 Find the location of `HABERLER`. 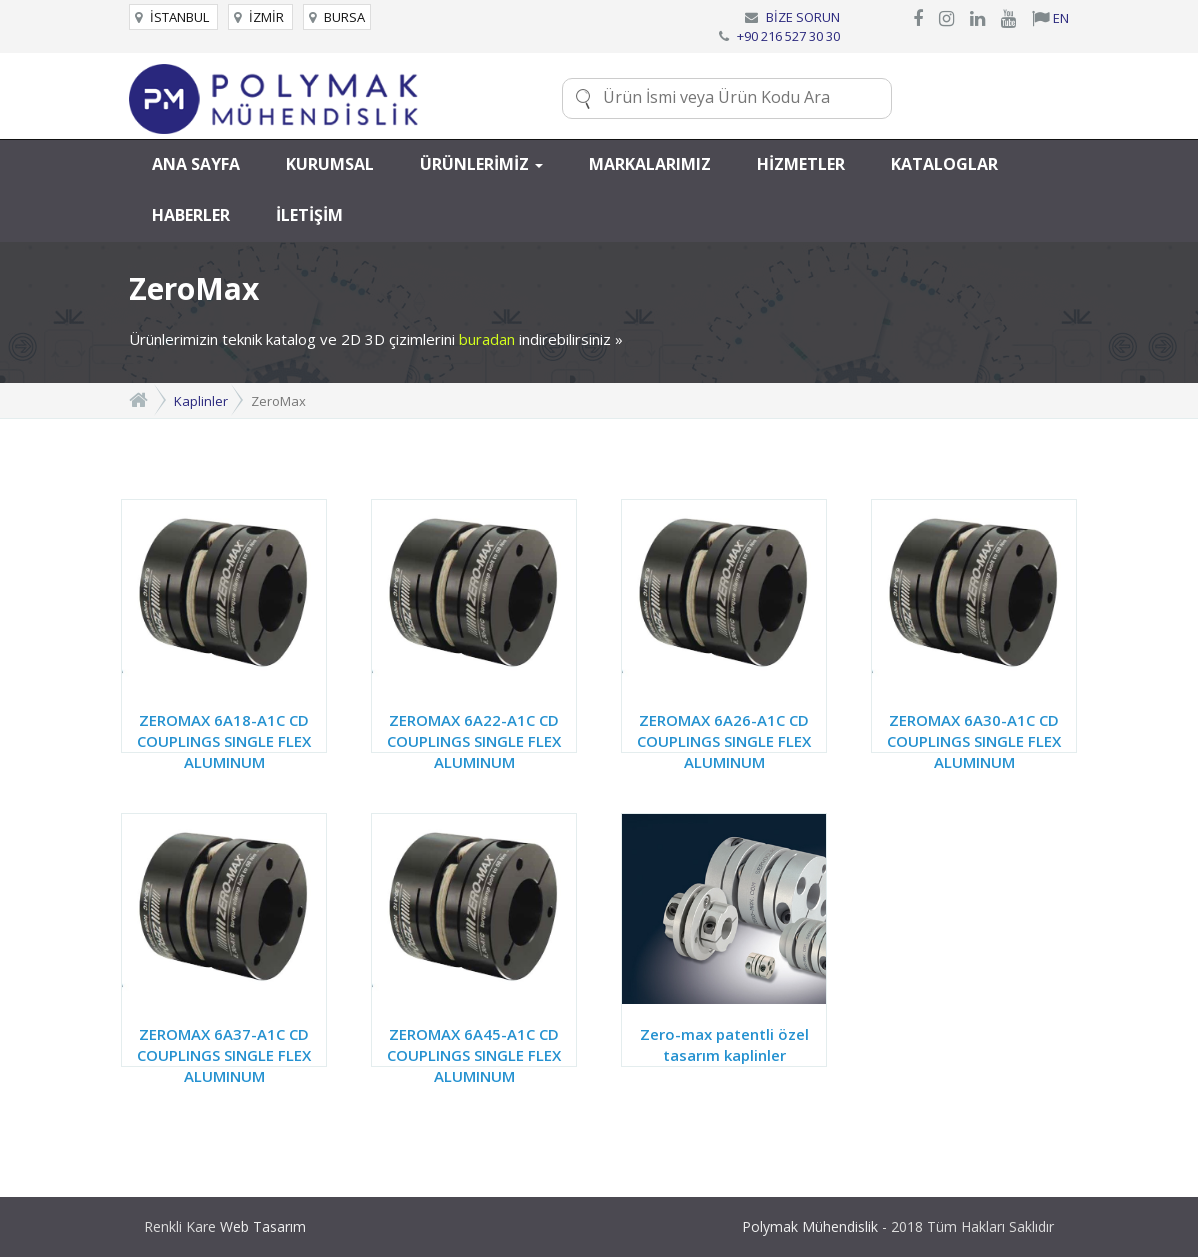

HABERLER is located at coordinates (191, 215).